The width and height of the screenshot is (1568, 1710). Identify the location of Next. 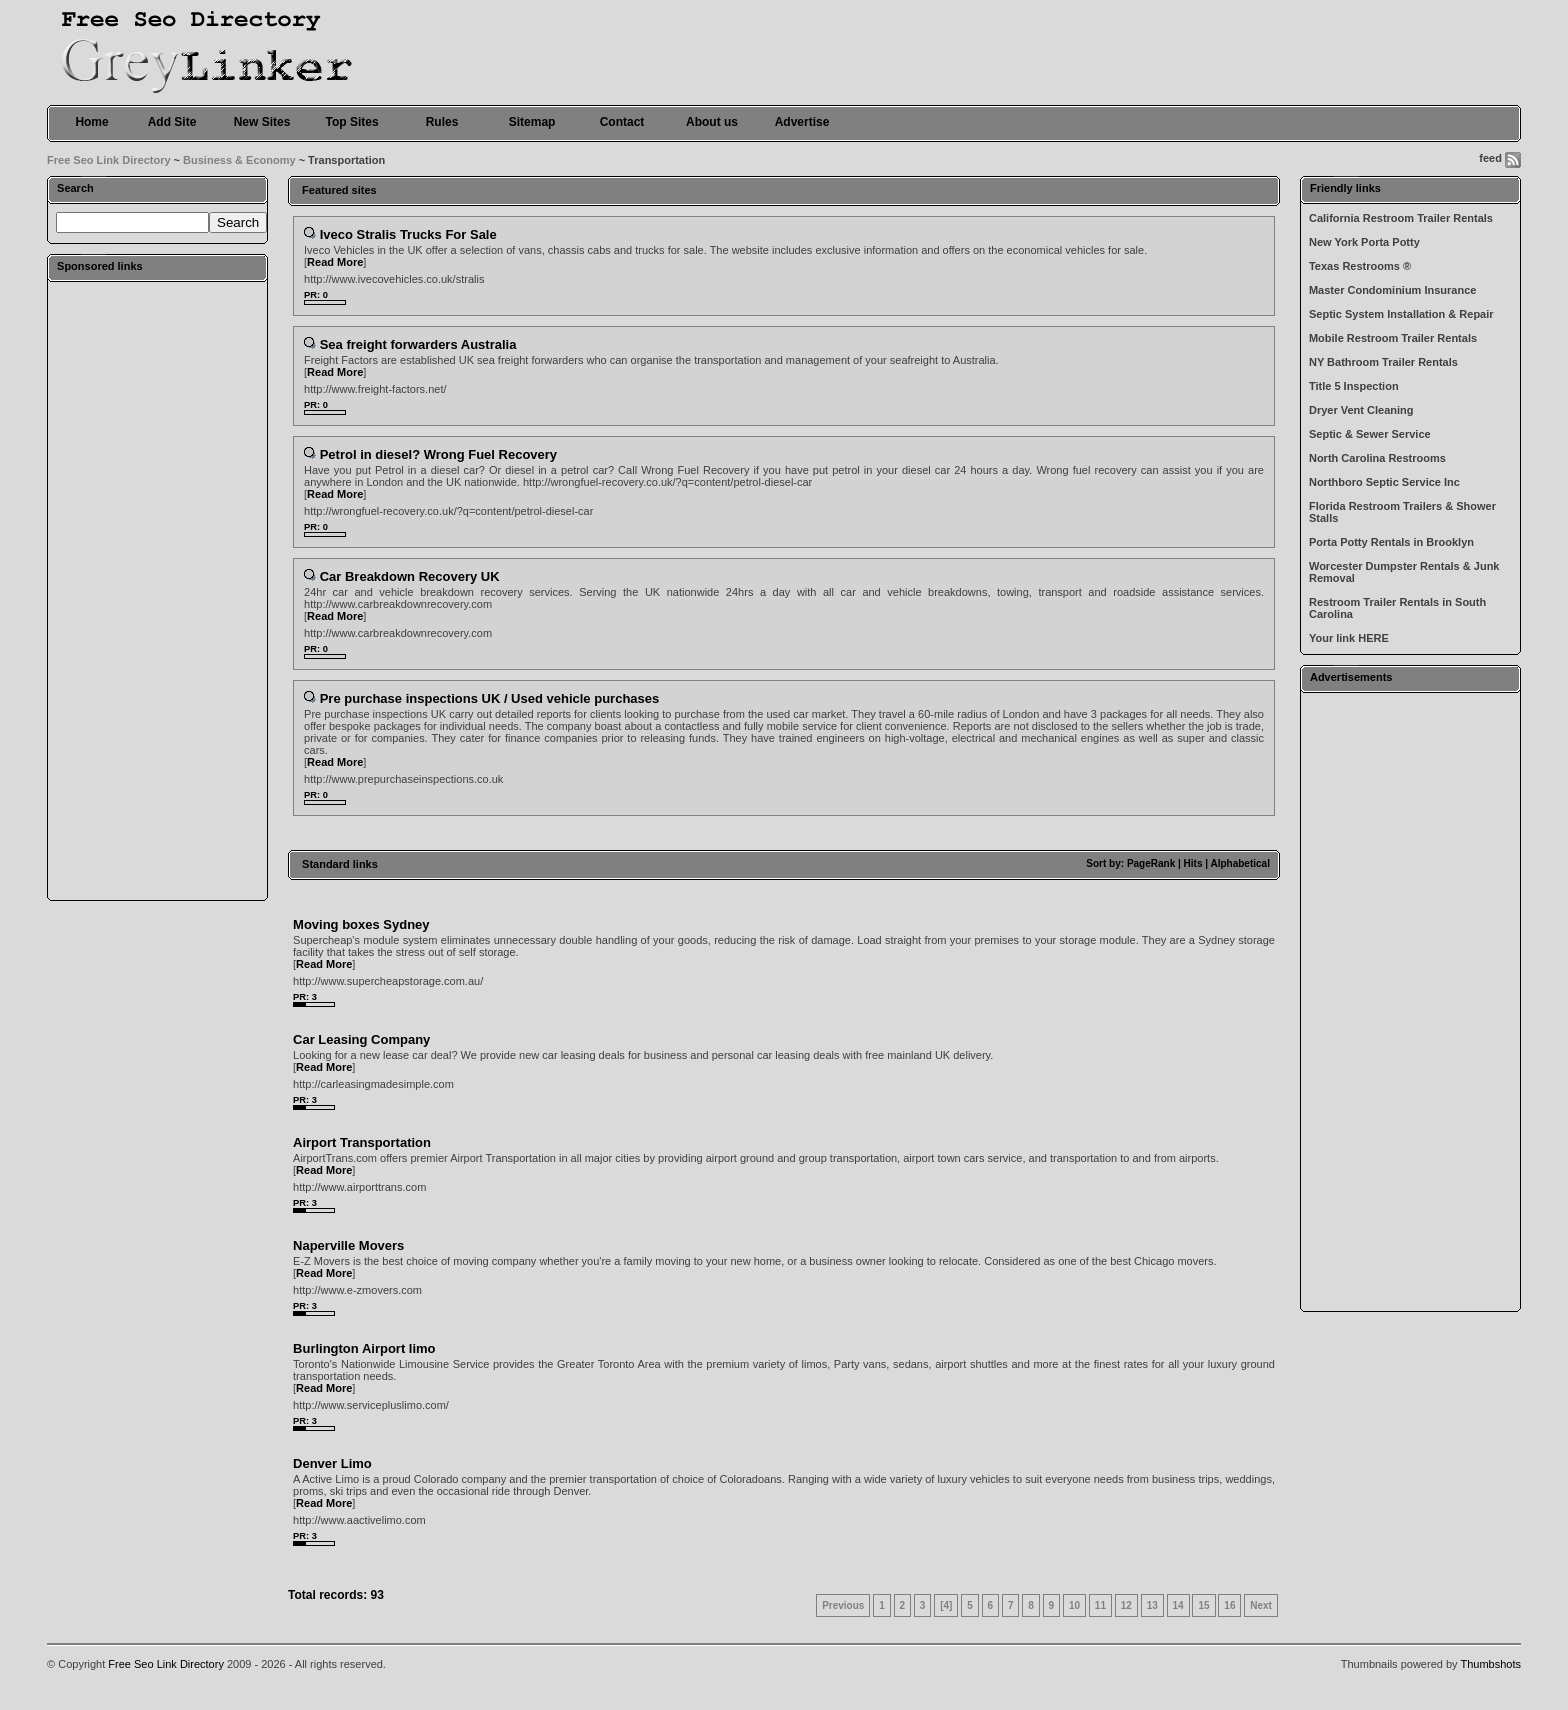
(1261, 1605).